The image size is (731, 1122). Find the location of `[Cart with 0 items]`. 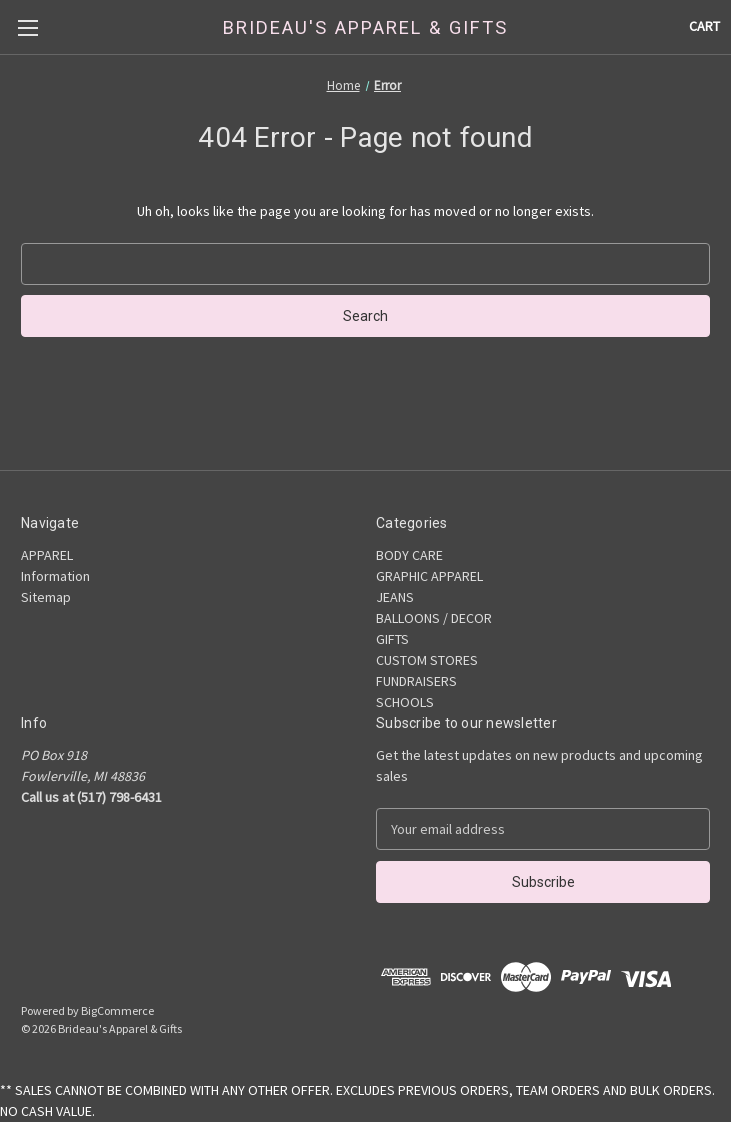

[Cart with 0 items] is located at coordinates (704, 26).